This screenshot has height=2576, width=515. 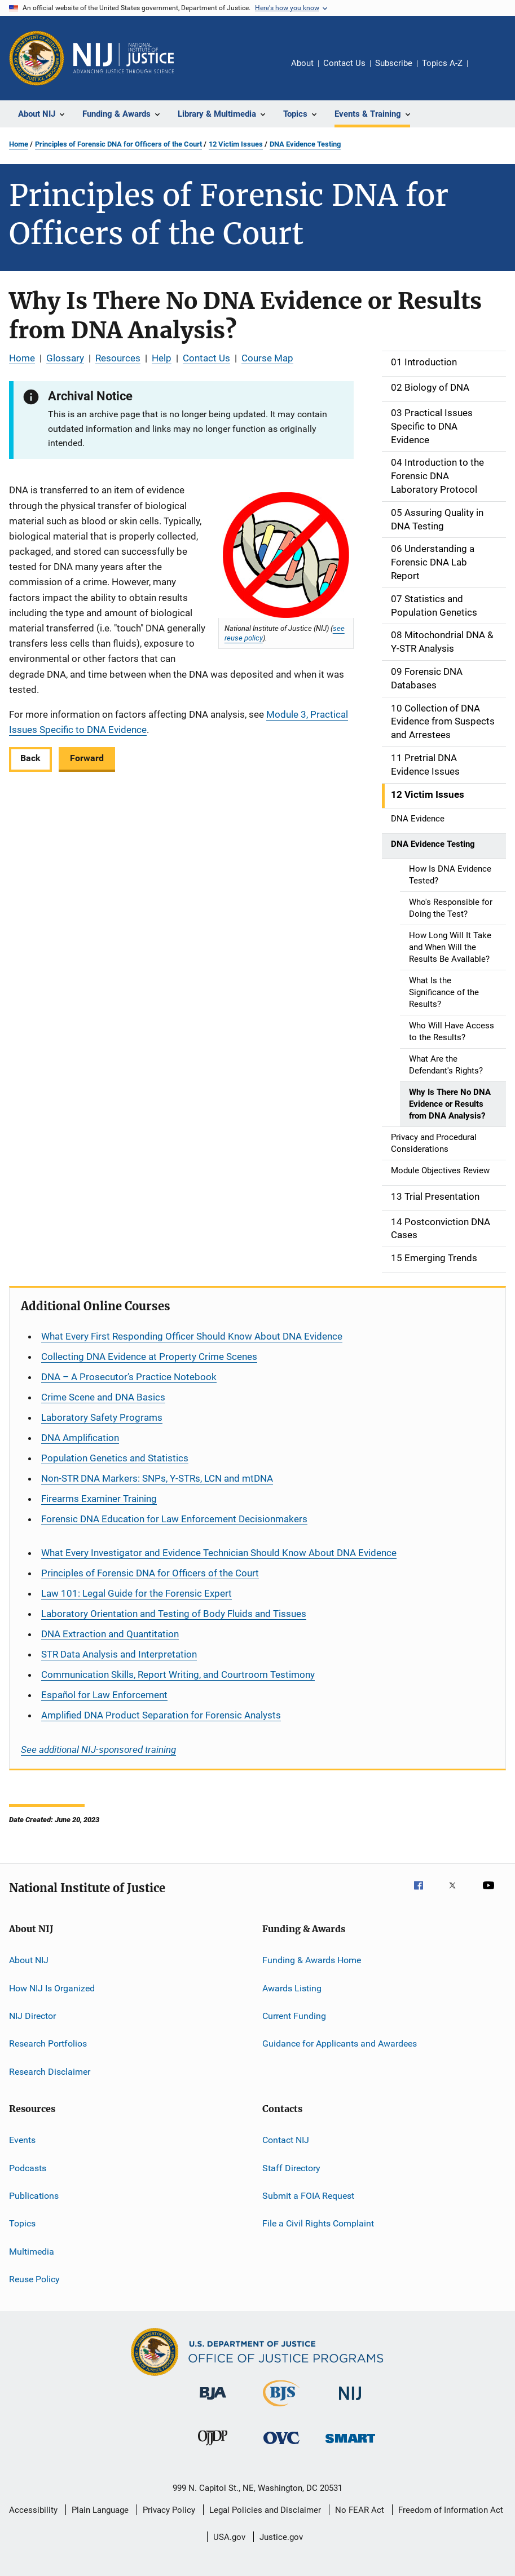 What do you see at coordinates (36, 58) in the screenshot?
I see `[Office of Justice Programs]` at bounding box center [36, 58].